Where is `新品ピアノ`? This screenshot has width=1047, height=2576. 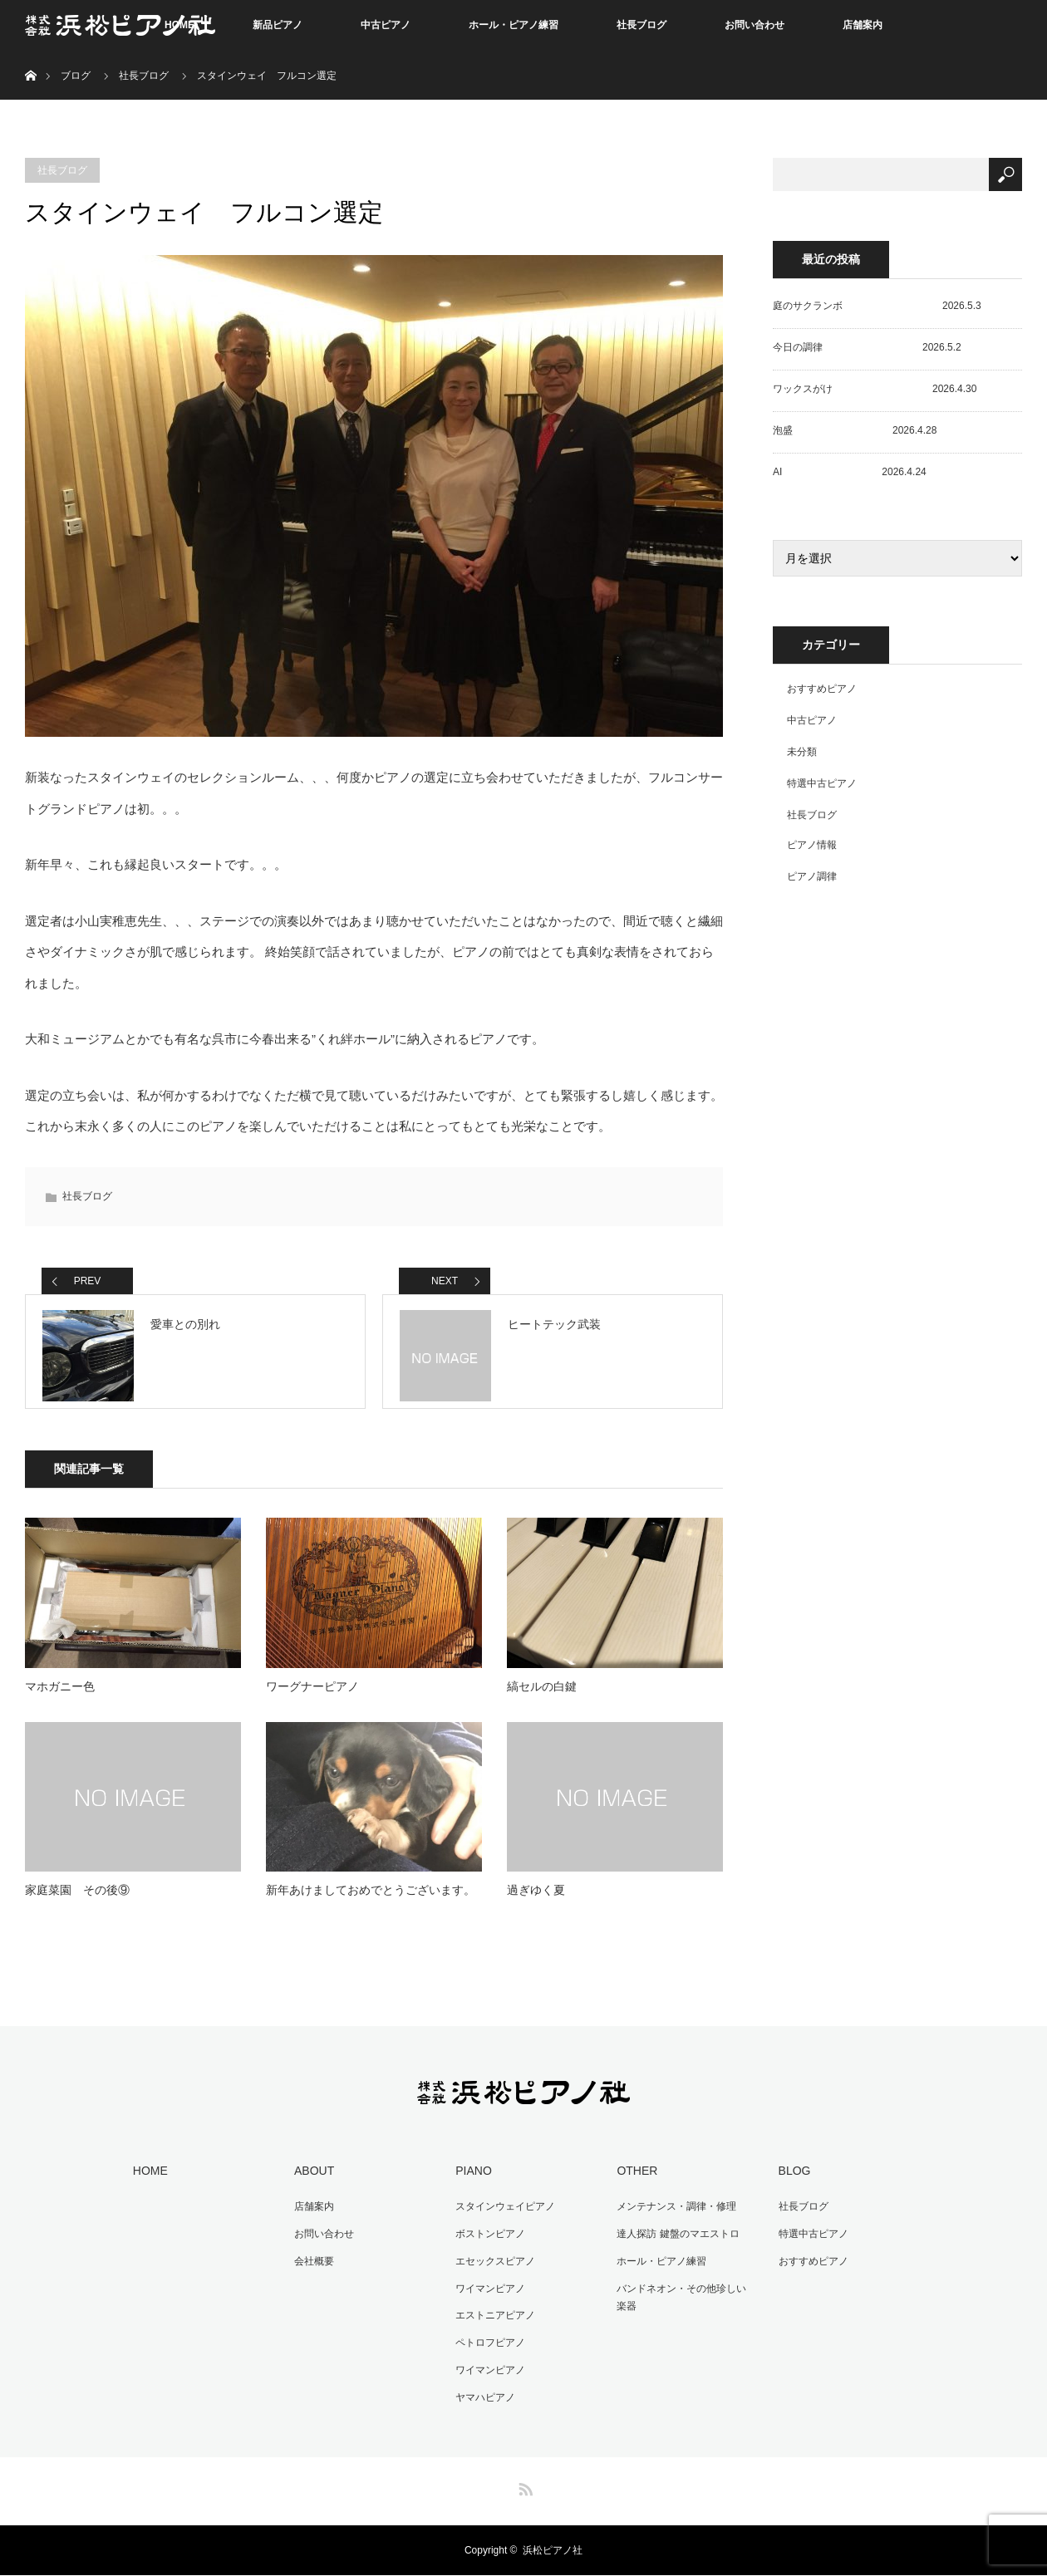 新品ピアノ is located at coordinates (277, 25).